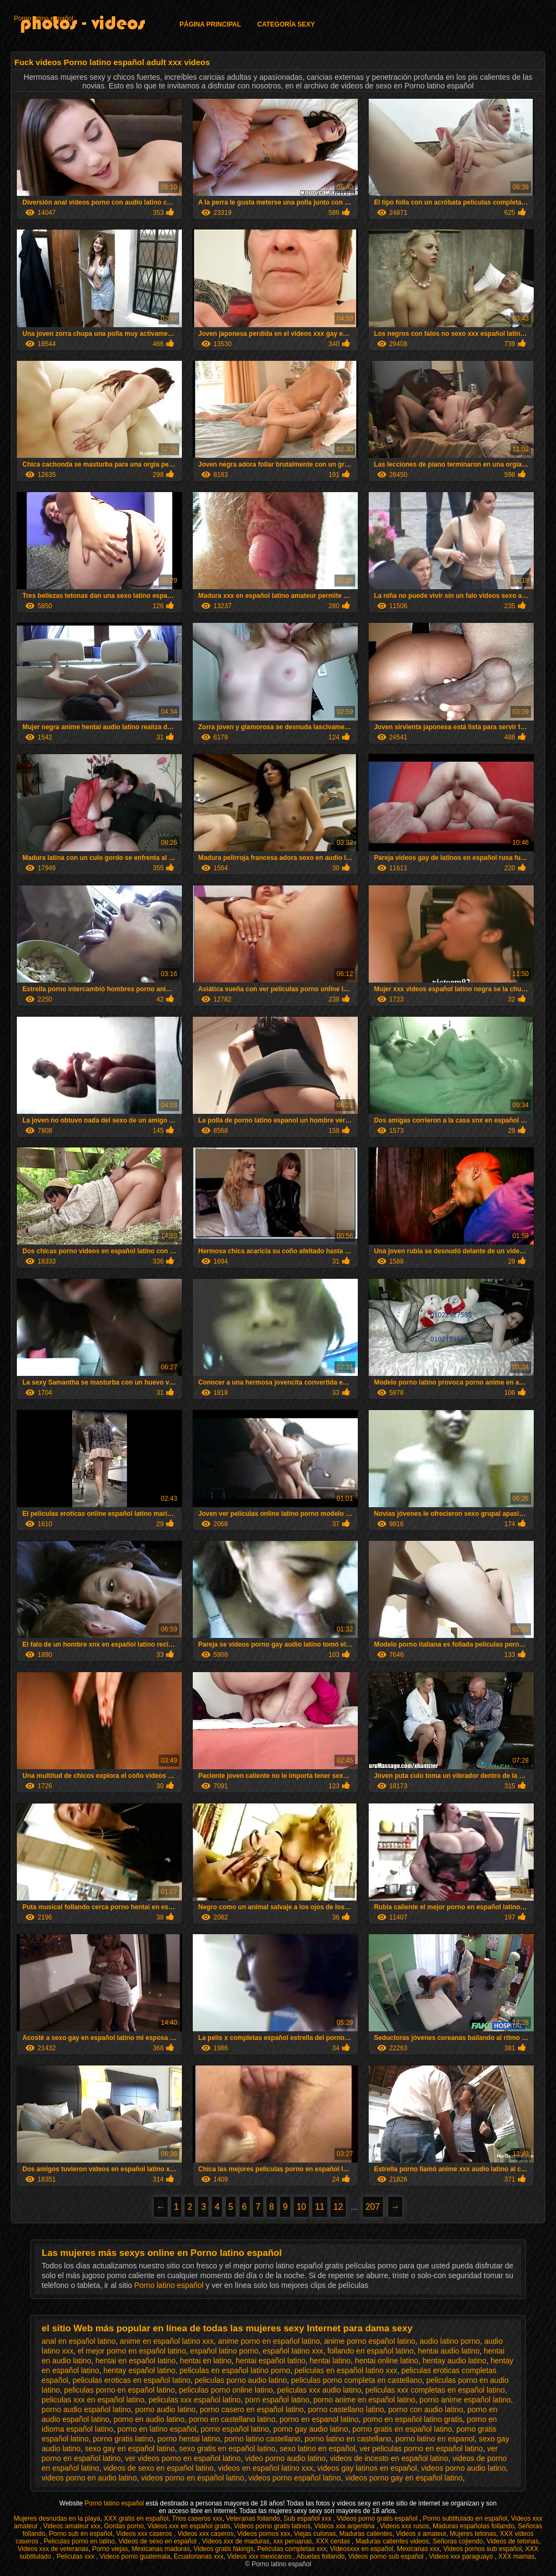 This screenshot has height=2576, width=556. I want to click on Señoras cojiendo, so click(458, 2541).